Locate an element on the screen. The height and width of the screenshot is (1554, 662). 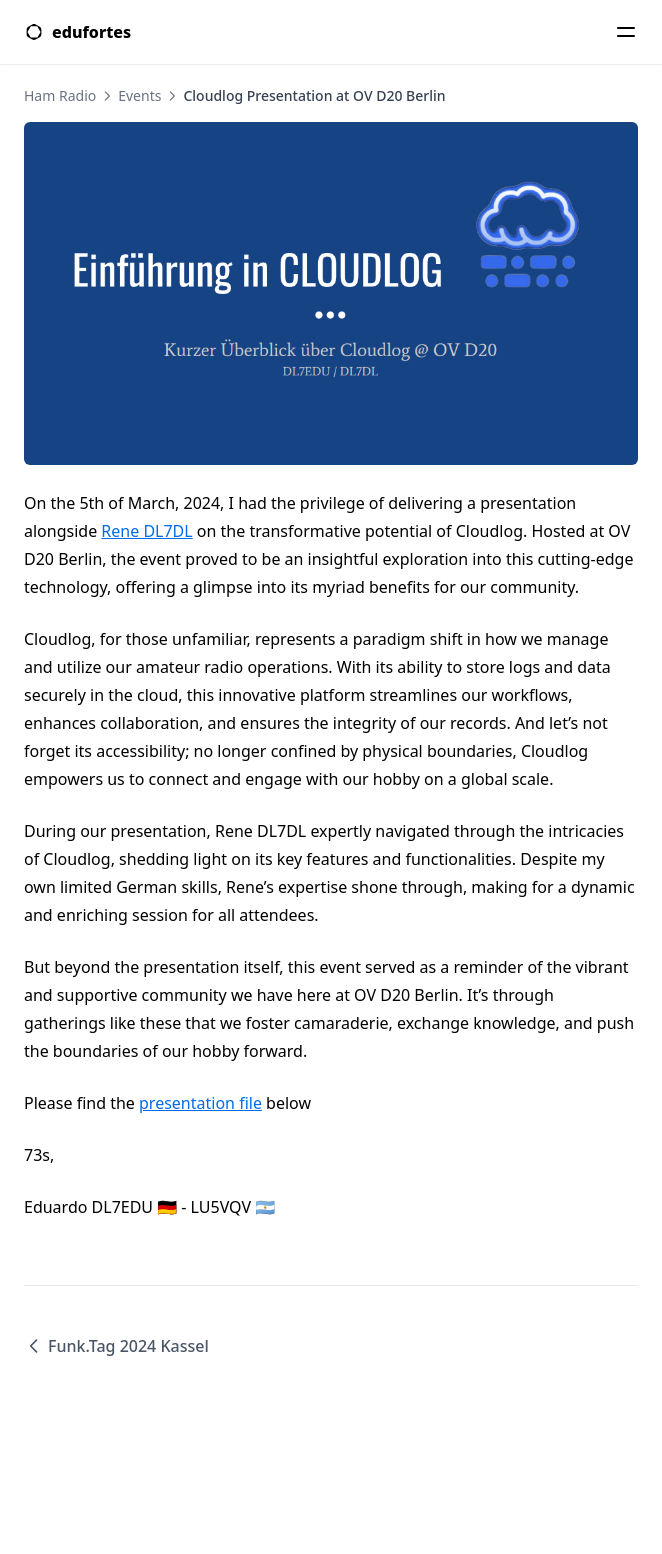
Funk.Tag 2024 Kassel is located at coordinates (116, 1346).